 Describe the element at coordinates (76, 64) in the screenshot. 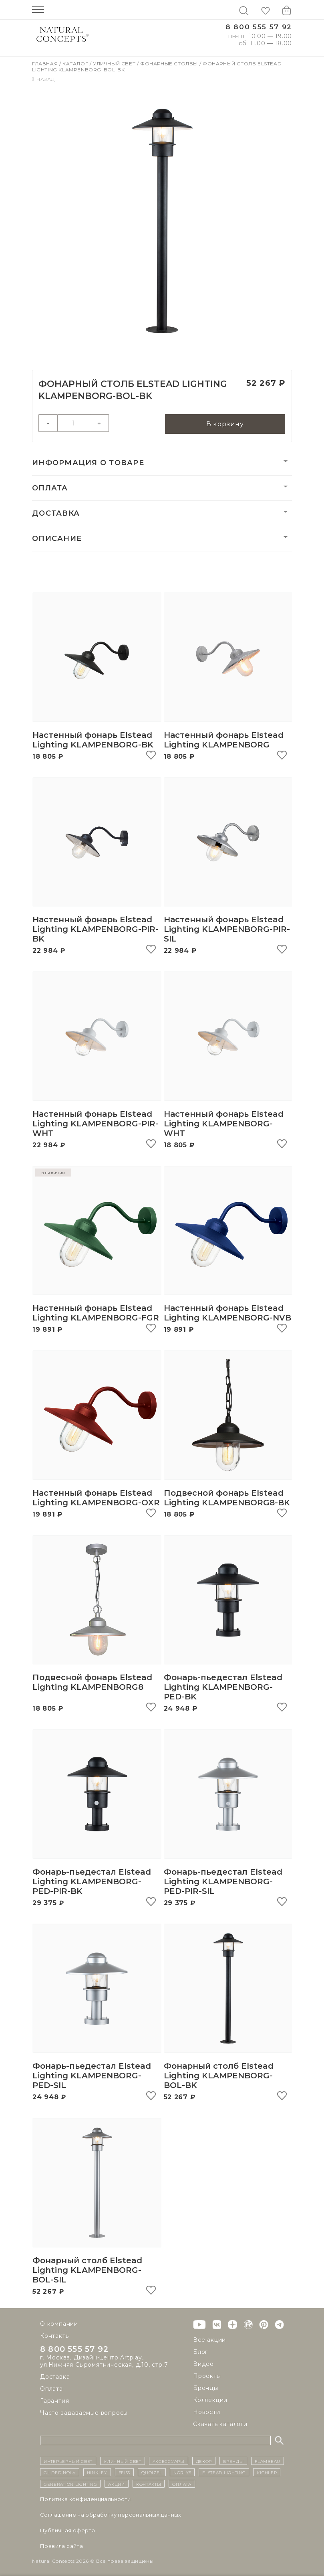

I see `Каталог` at that location.